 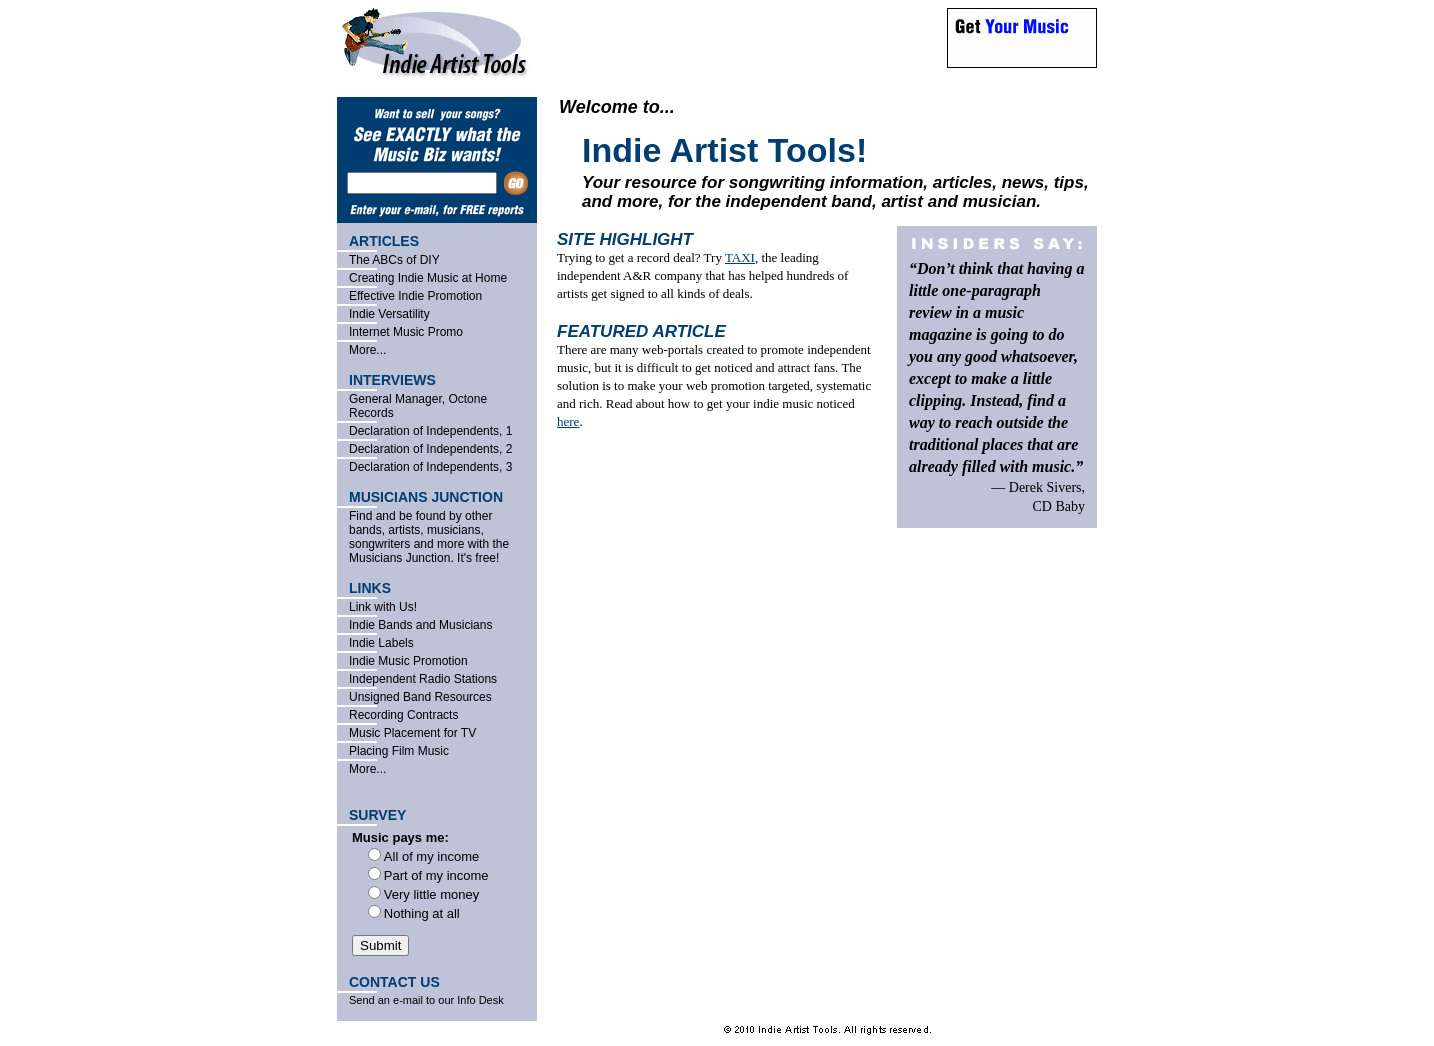 What do you see at coordinates (399, 558) in the screenshot?
I see `Musicians Junction` at bounding box center [399, 558].